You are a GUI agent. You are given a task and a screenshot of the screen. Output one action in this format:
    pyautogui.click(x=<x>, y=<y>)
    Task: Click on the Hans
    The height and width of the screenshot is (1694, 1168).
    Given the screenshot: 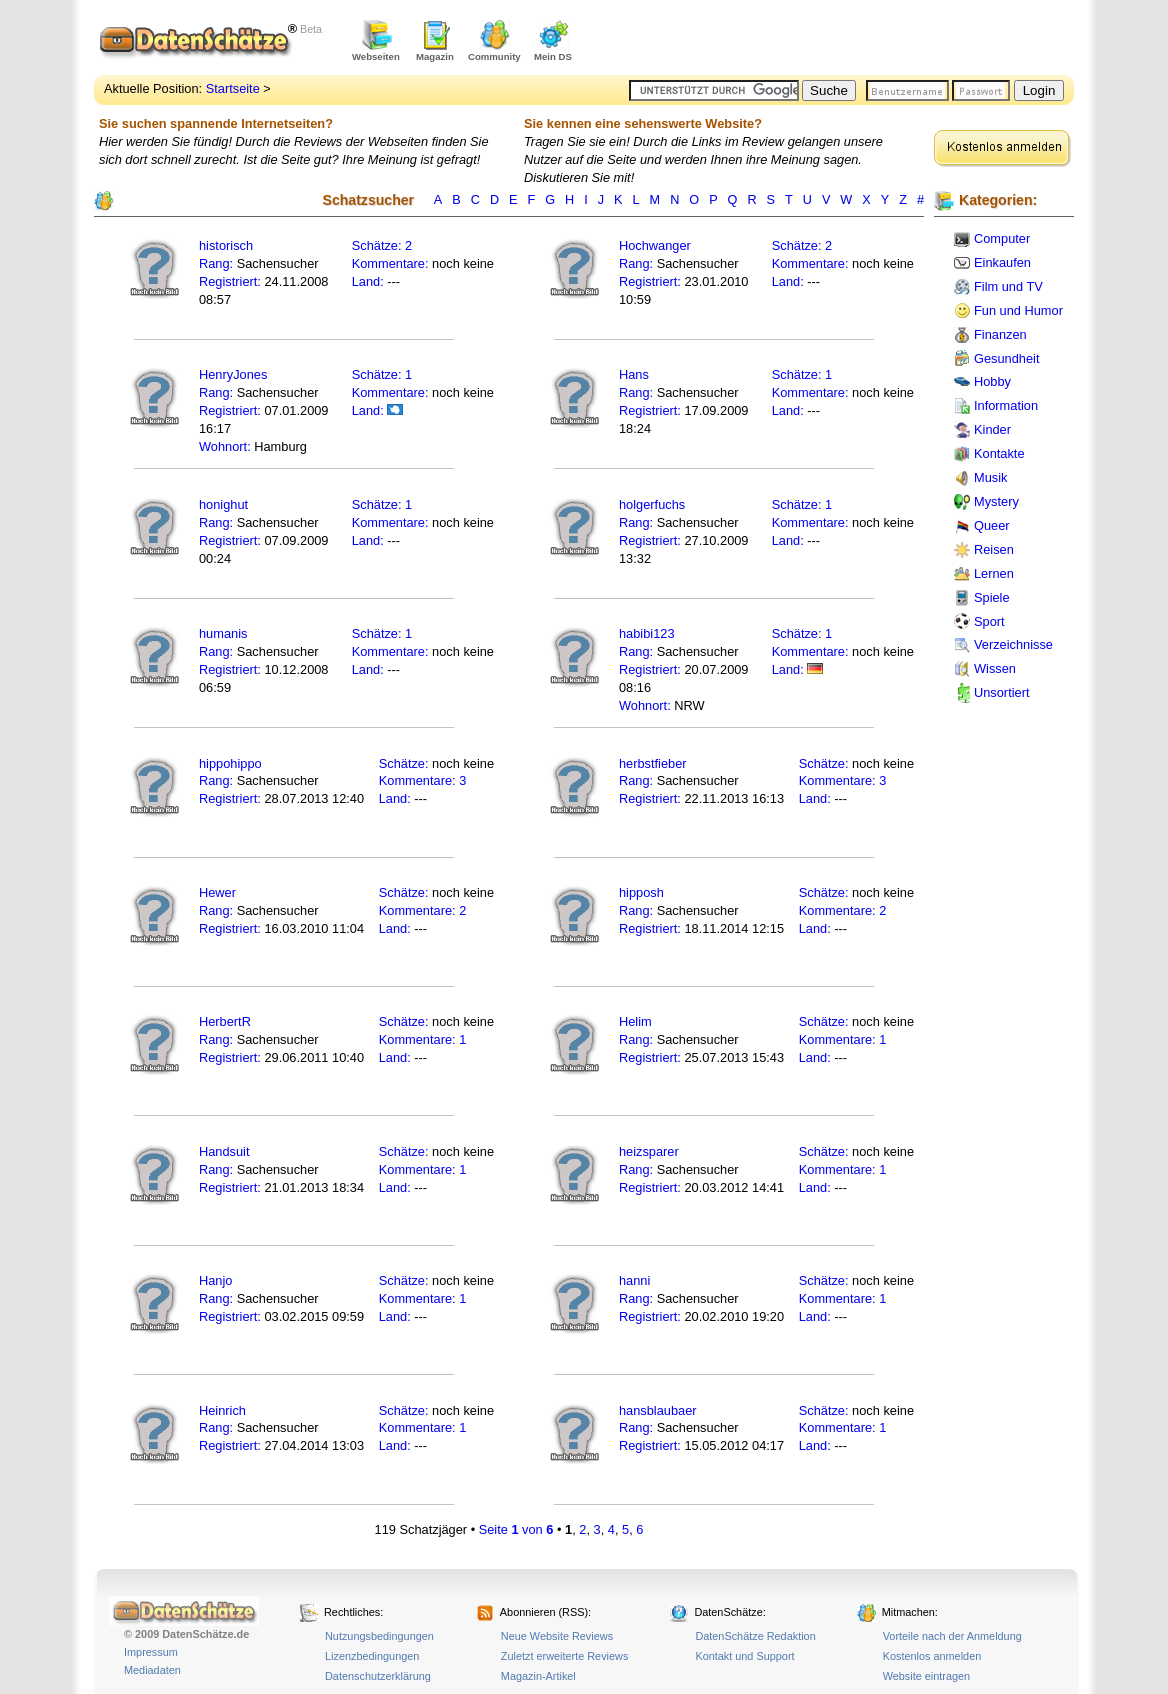 What is the action you would take?
    pyautogui.click(x=634, y=374)
    